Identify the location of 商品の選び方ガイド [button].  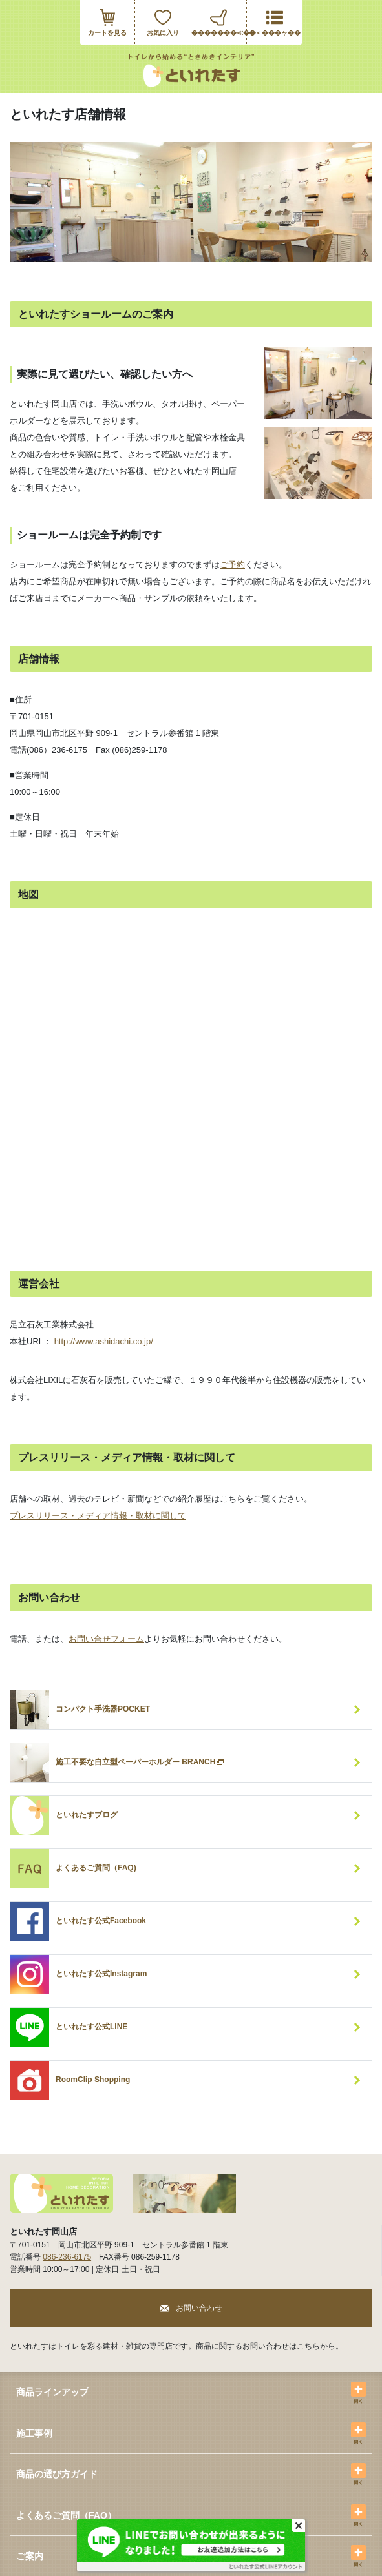
(57, 2474).